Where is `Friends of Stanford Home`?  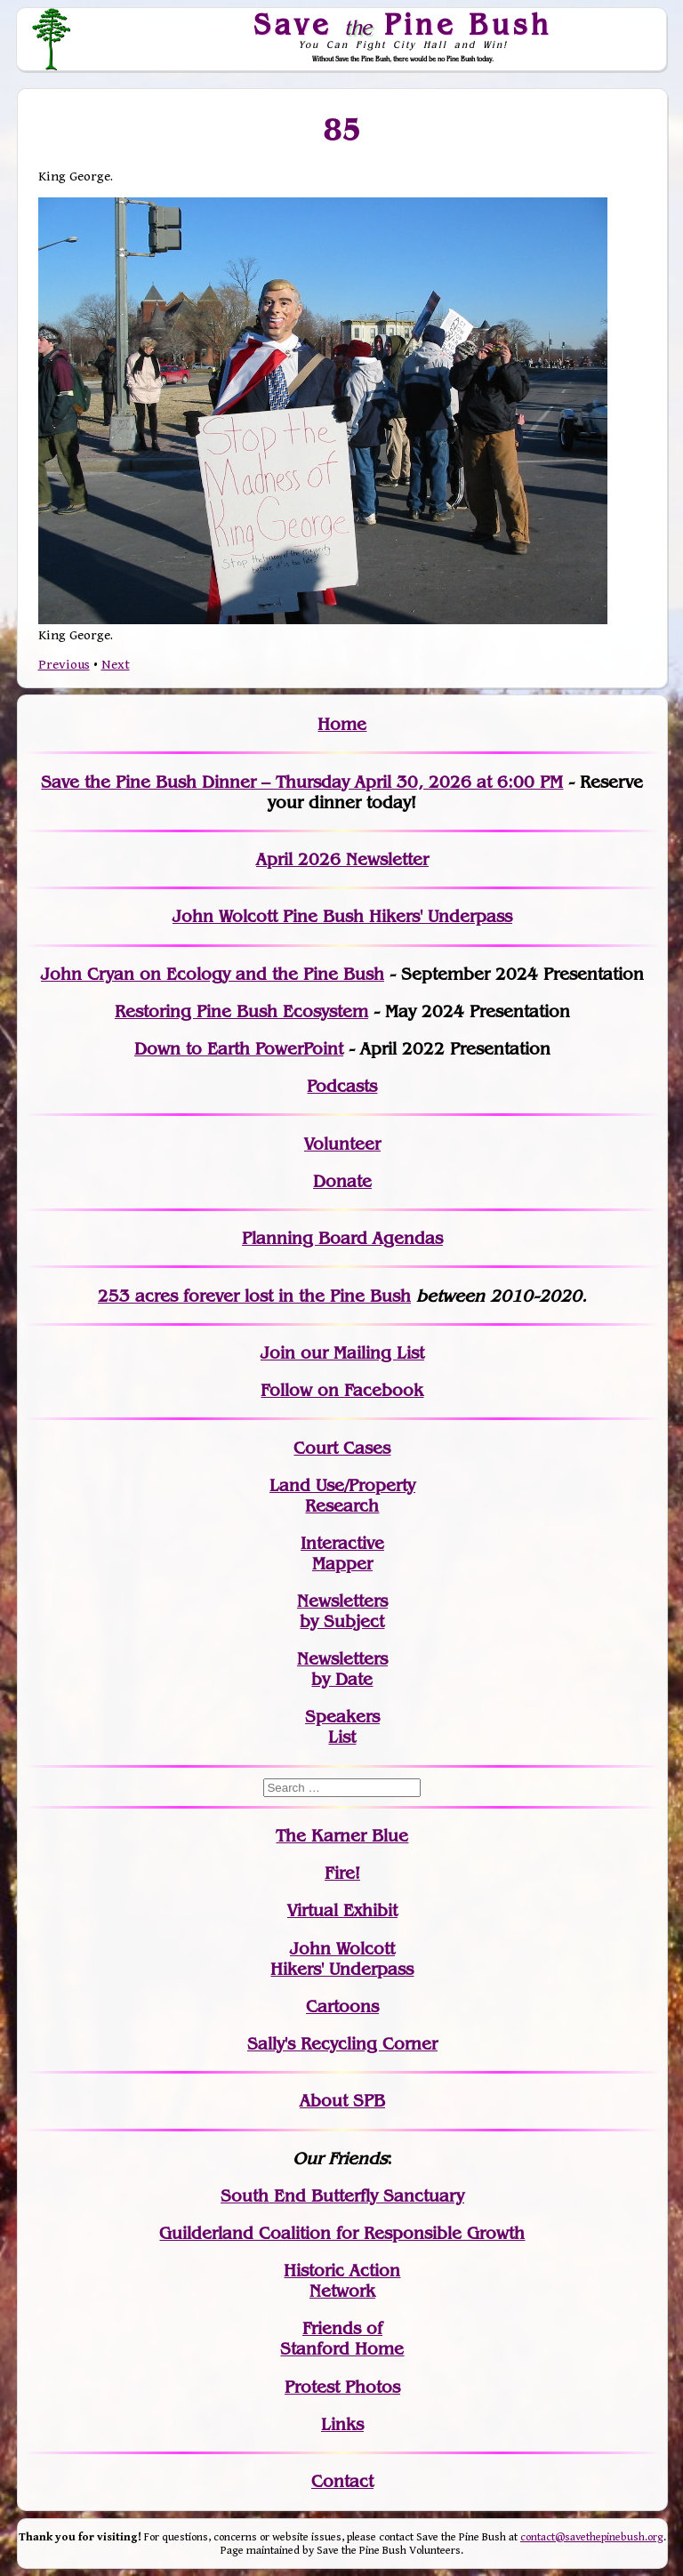
Friends of Stanford Home is located at coordinates (342, 2338).